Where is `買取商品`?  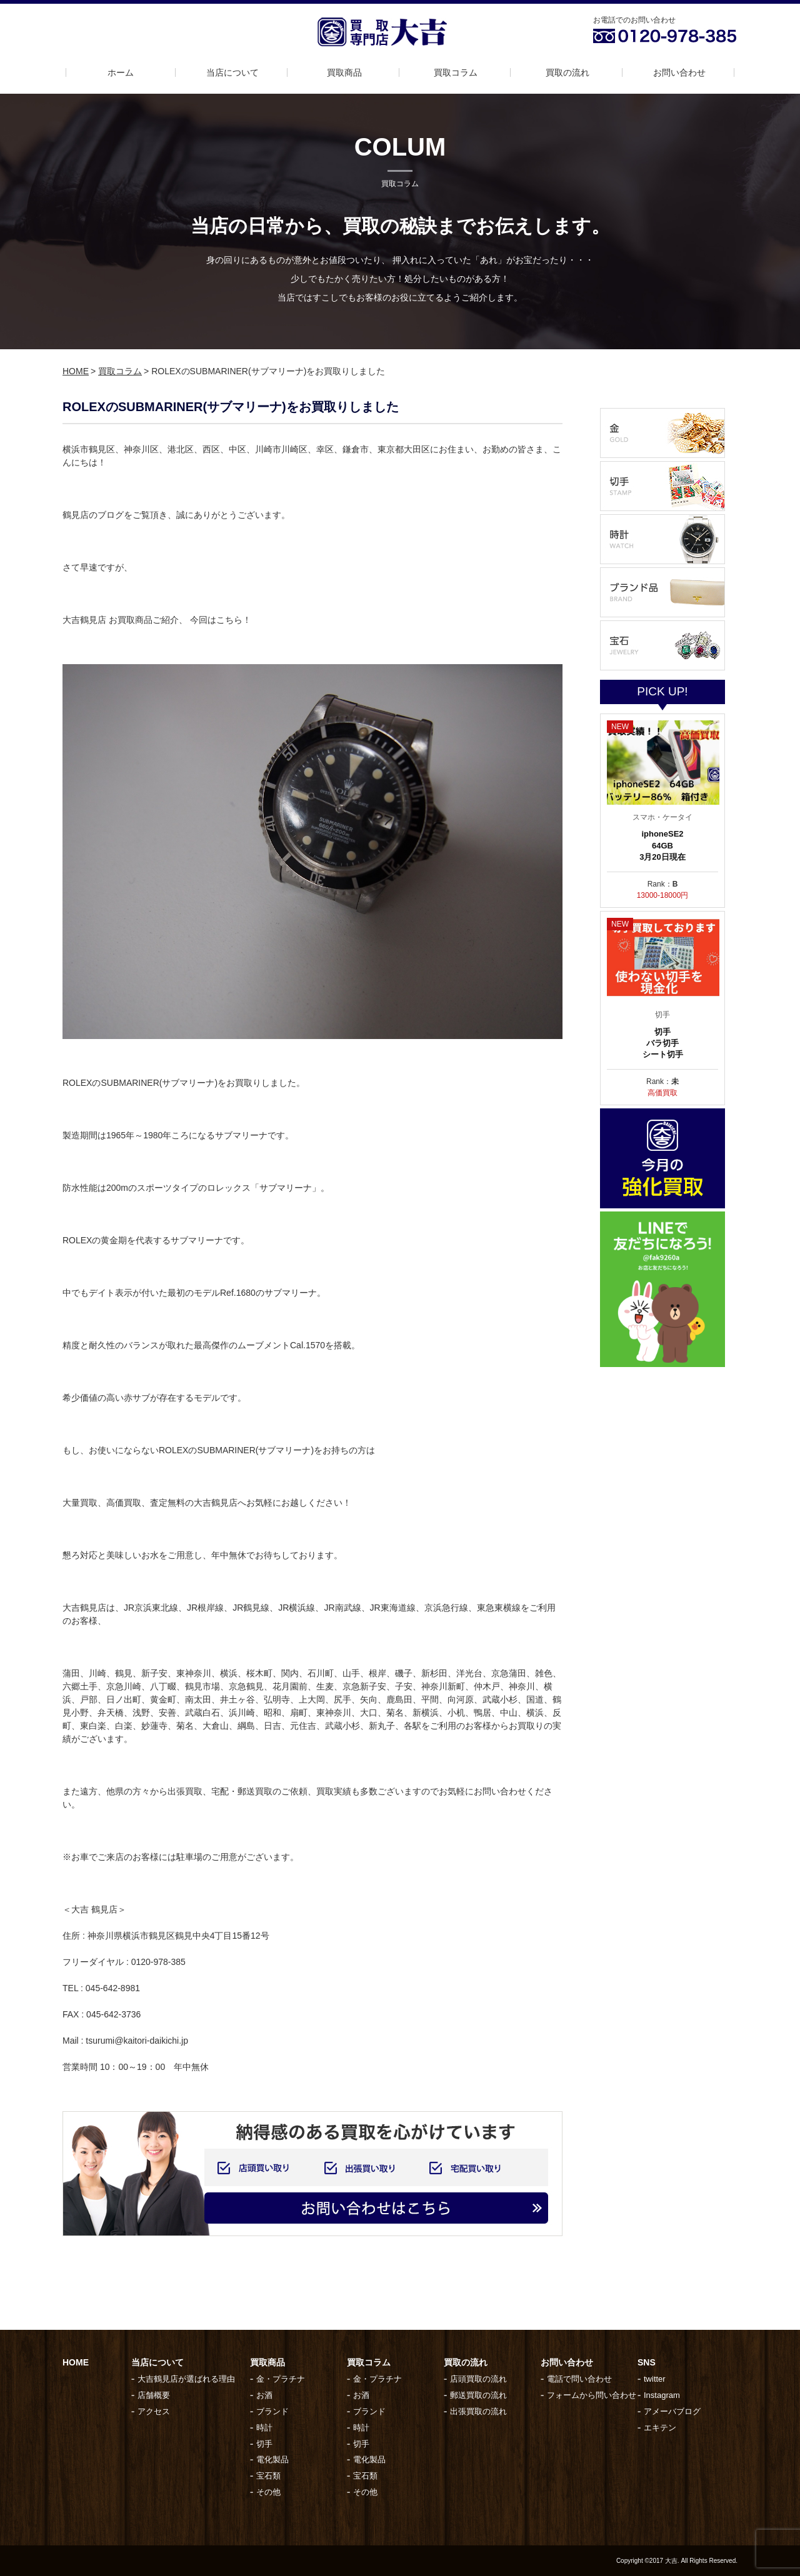 買取商品 is located at coordinates (344, 72).